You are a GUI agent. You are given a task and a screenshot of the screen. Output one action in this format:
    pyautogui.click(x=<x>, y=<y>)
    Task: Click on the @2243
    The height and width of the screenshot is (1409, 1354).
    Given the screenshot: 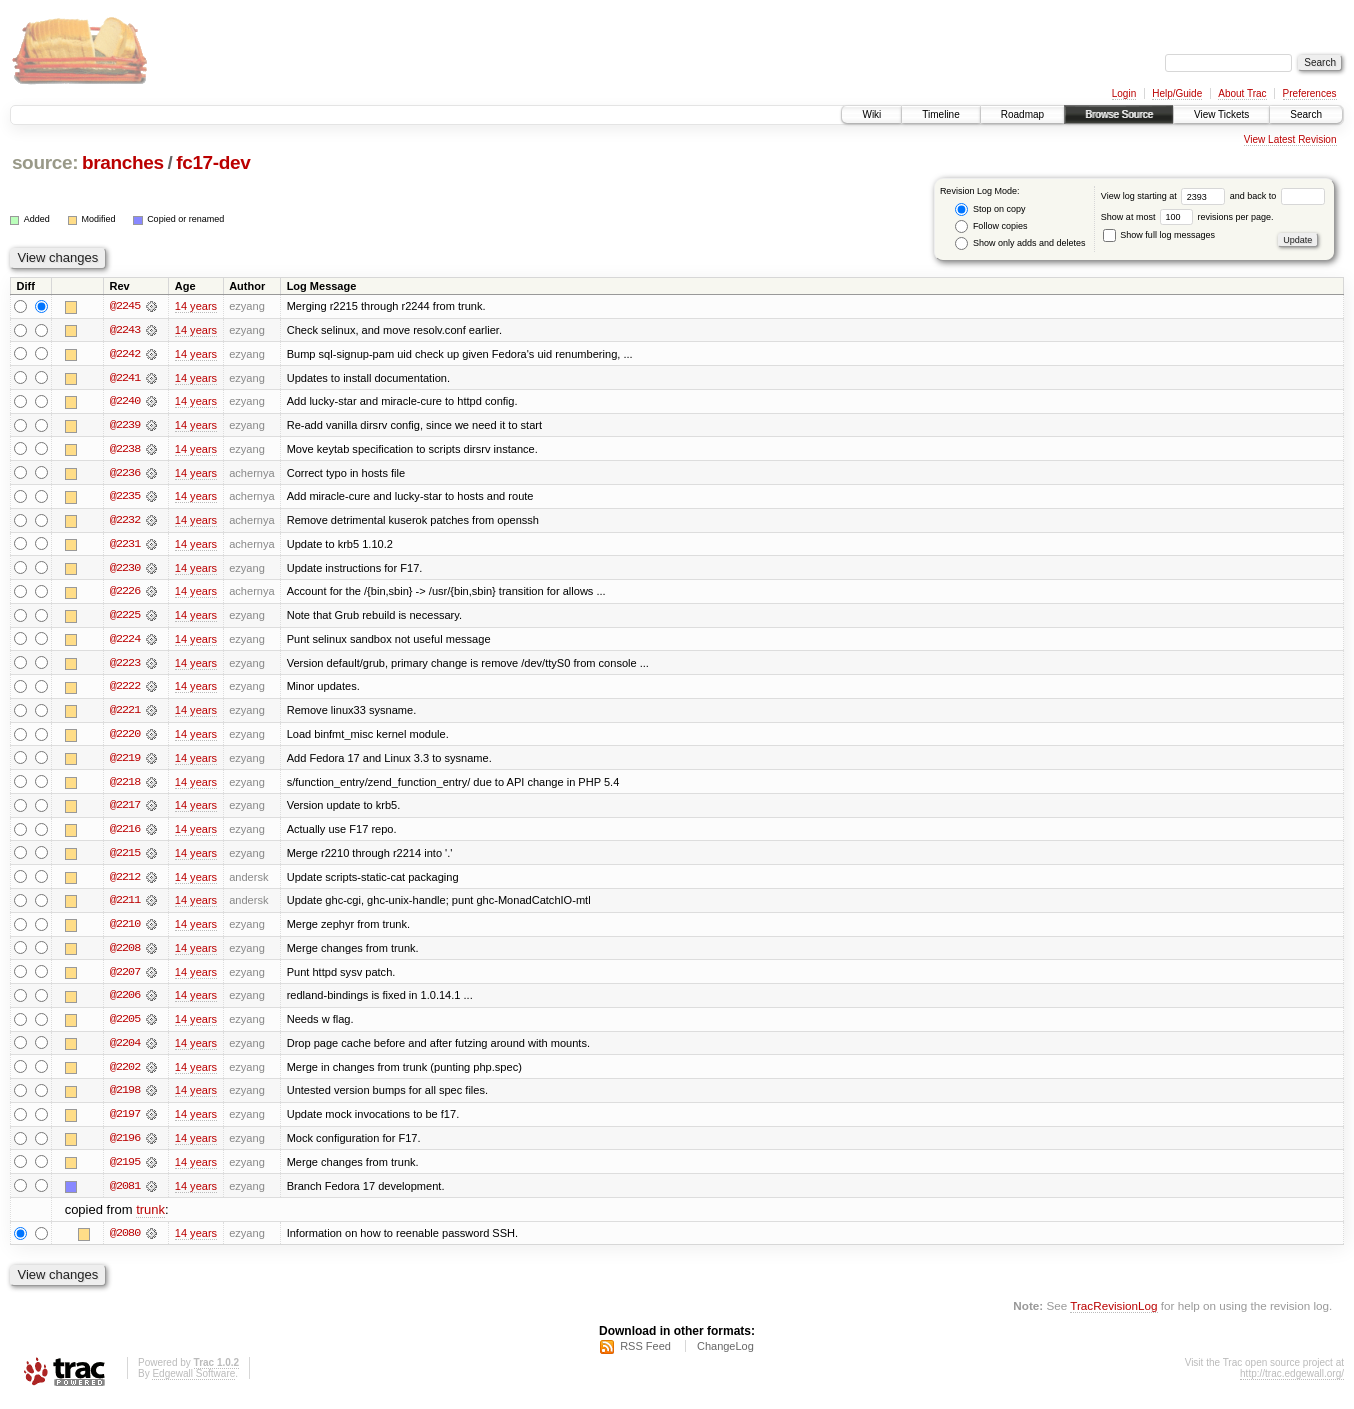 What is the action you would take?
    pyautogui.click(x=125, y=330)
    